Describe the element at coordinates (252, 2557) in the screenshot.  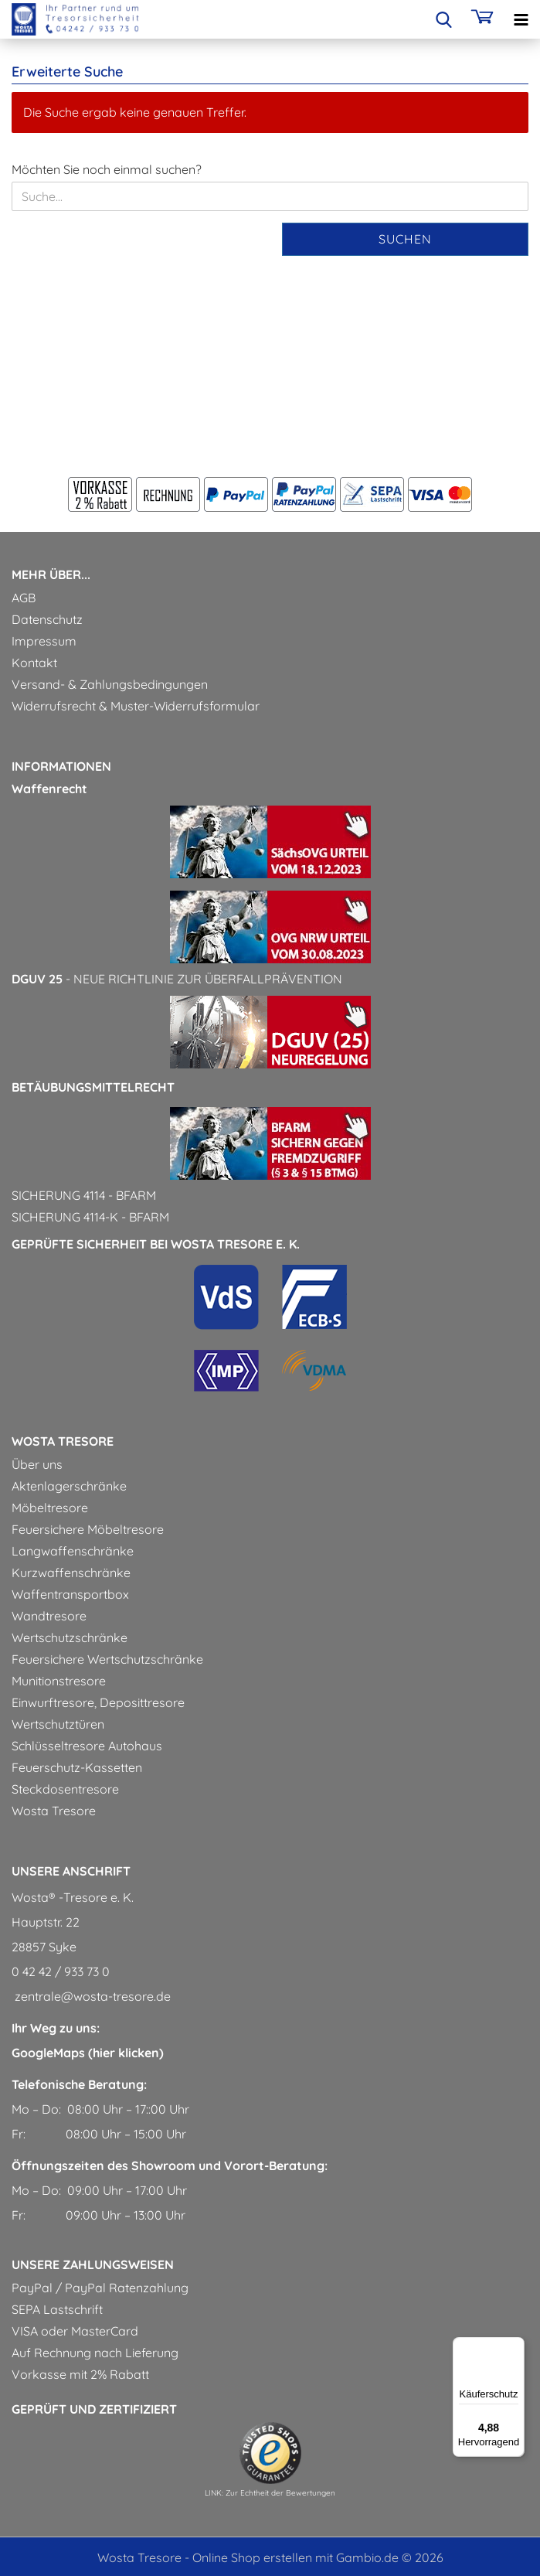
I see `Online Shop erstellen` at that location.